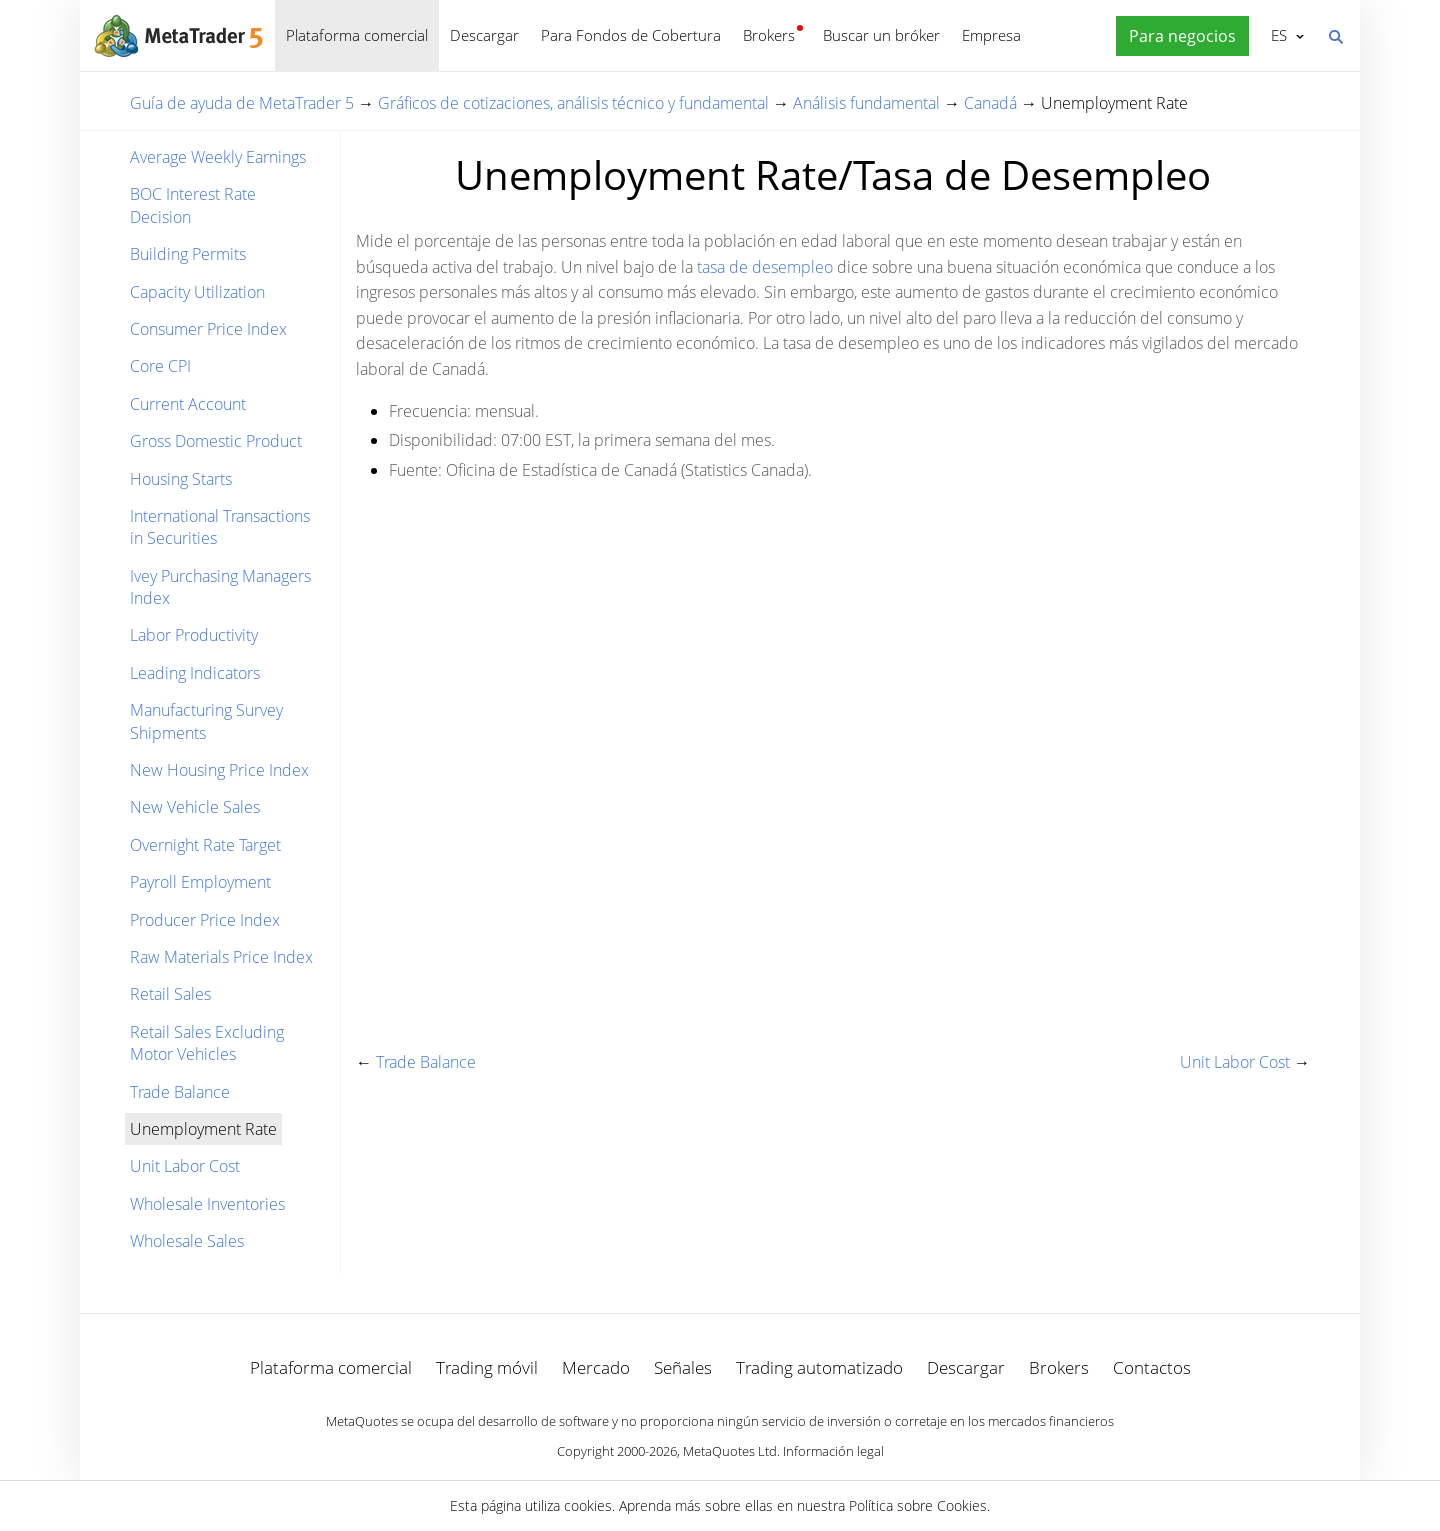  I want to click on Retail Sales, so click(170, 994).